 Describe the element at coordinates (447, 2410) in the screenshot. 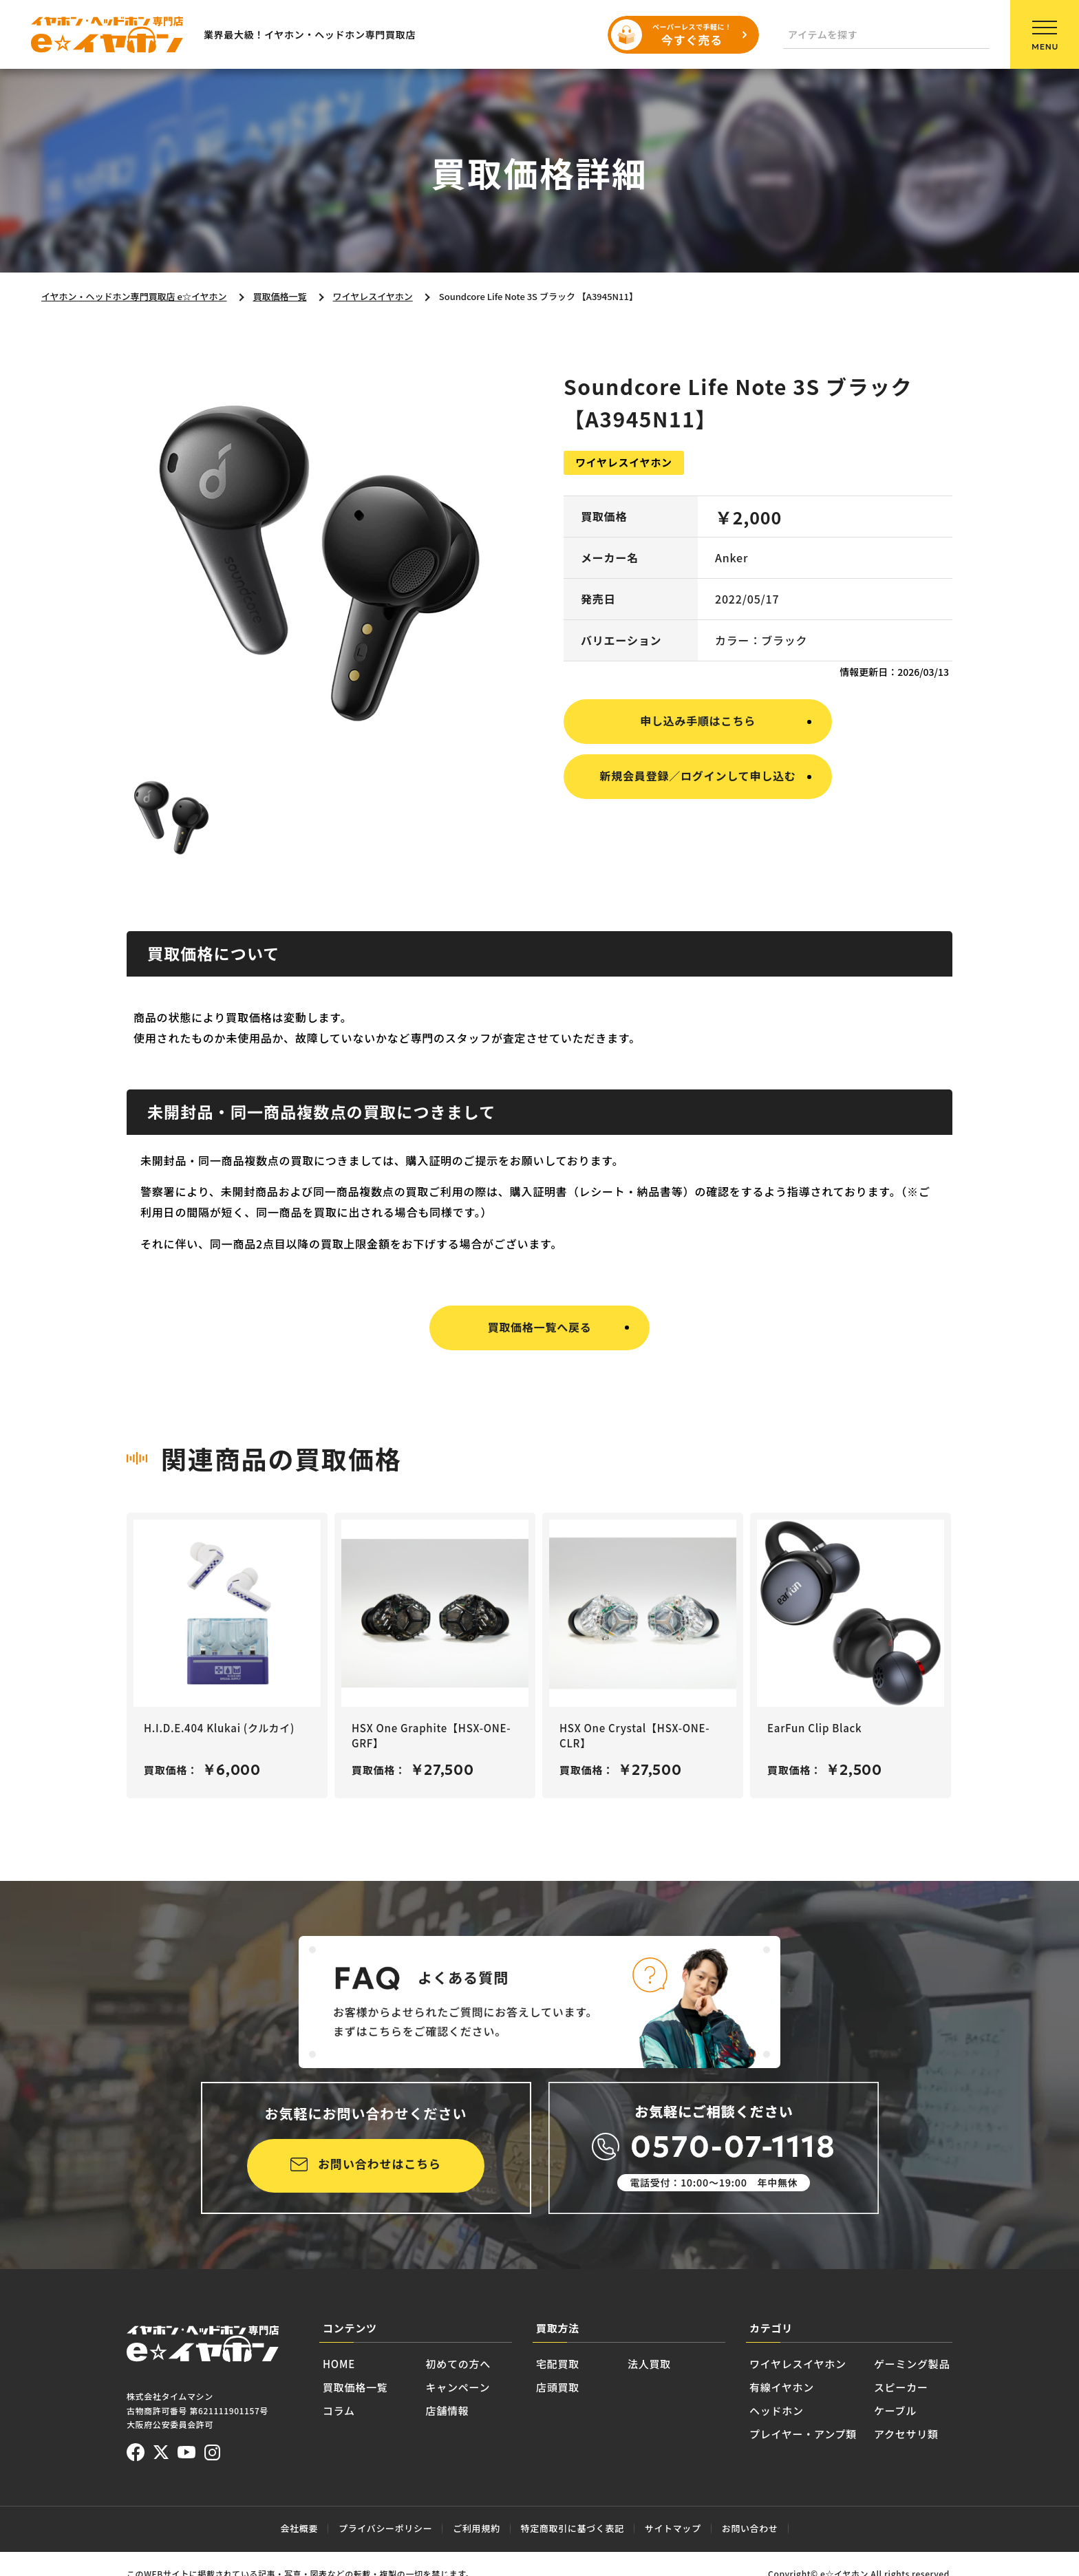

I see `店舗情報` at that location.